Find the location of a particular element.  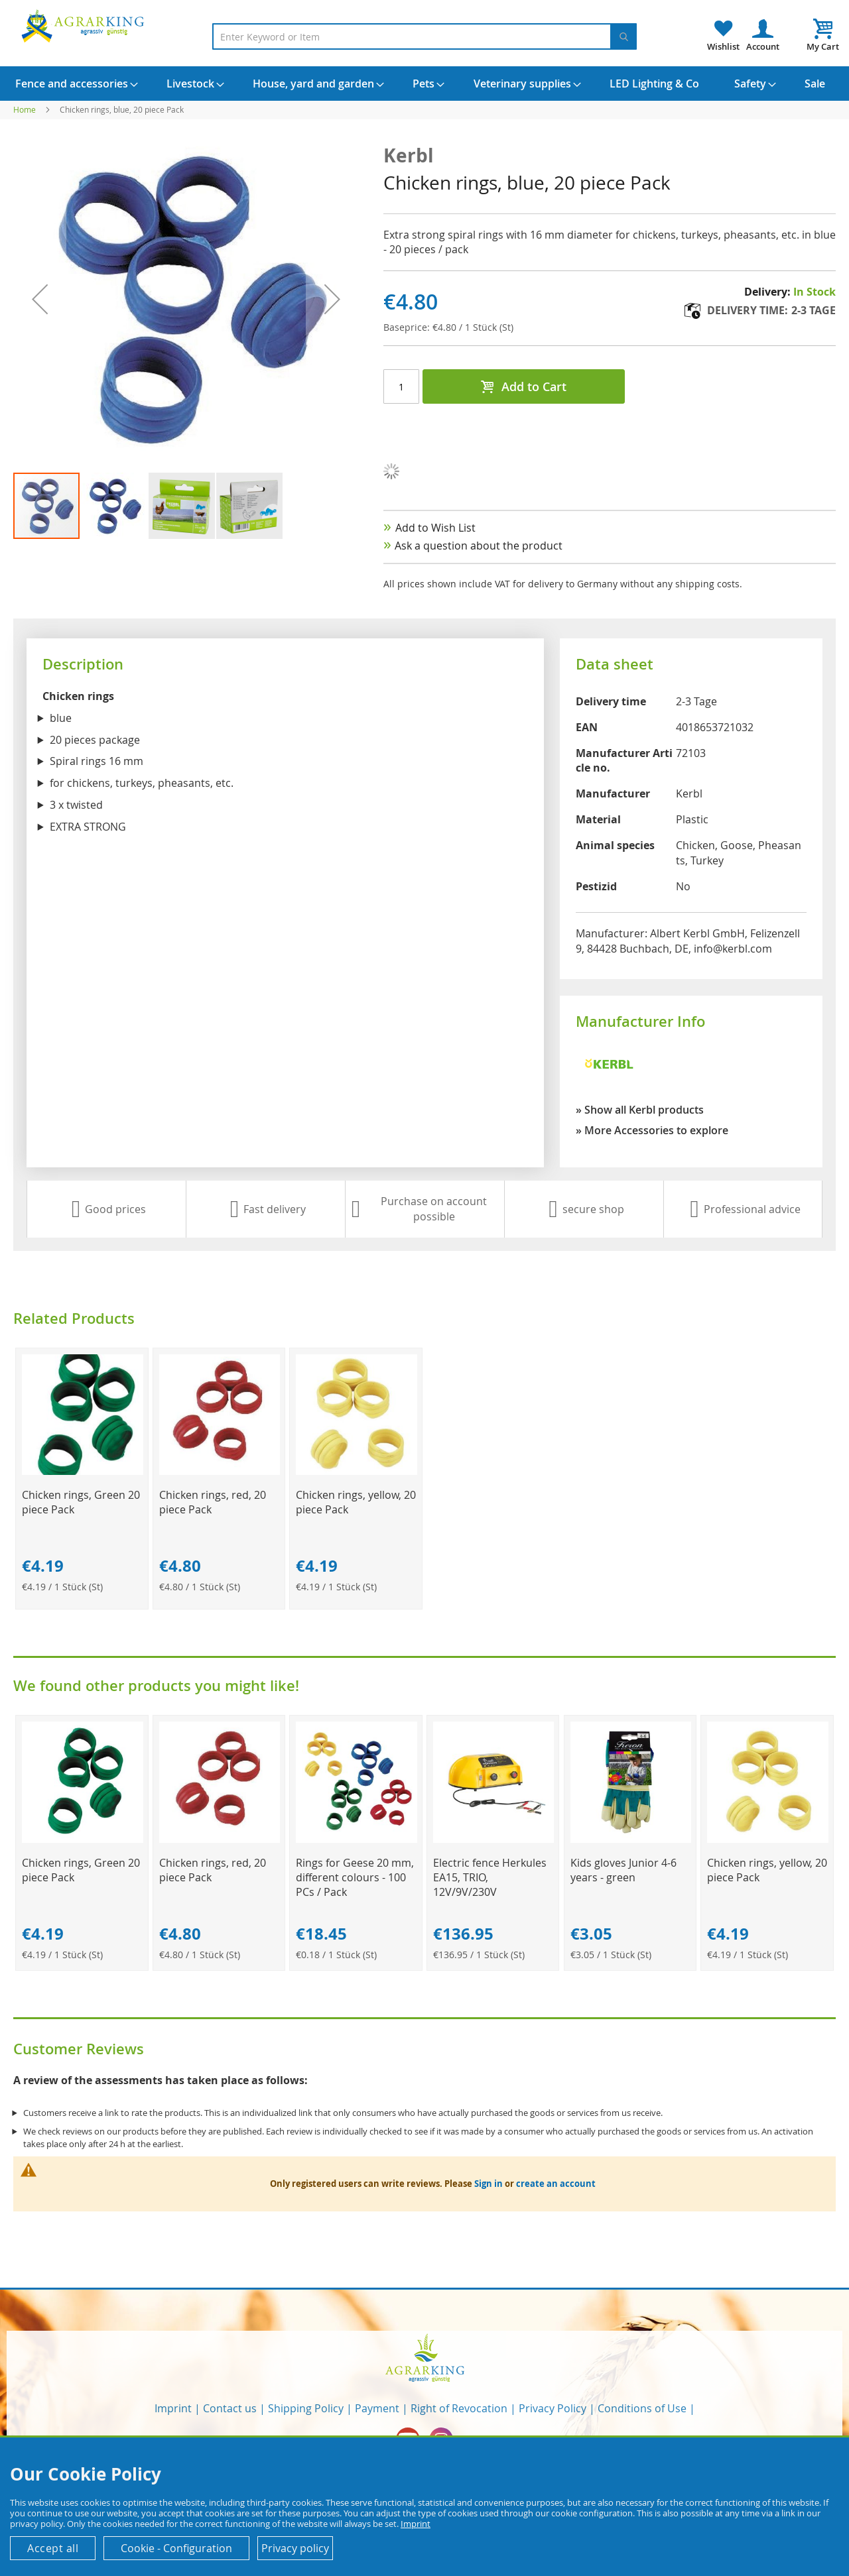

[store logo] is located at coordinates (85, 25).